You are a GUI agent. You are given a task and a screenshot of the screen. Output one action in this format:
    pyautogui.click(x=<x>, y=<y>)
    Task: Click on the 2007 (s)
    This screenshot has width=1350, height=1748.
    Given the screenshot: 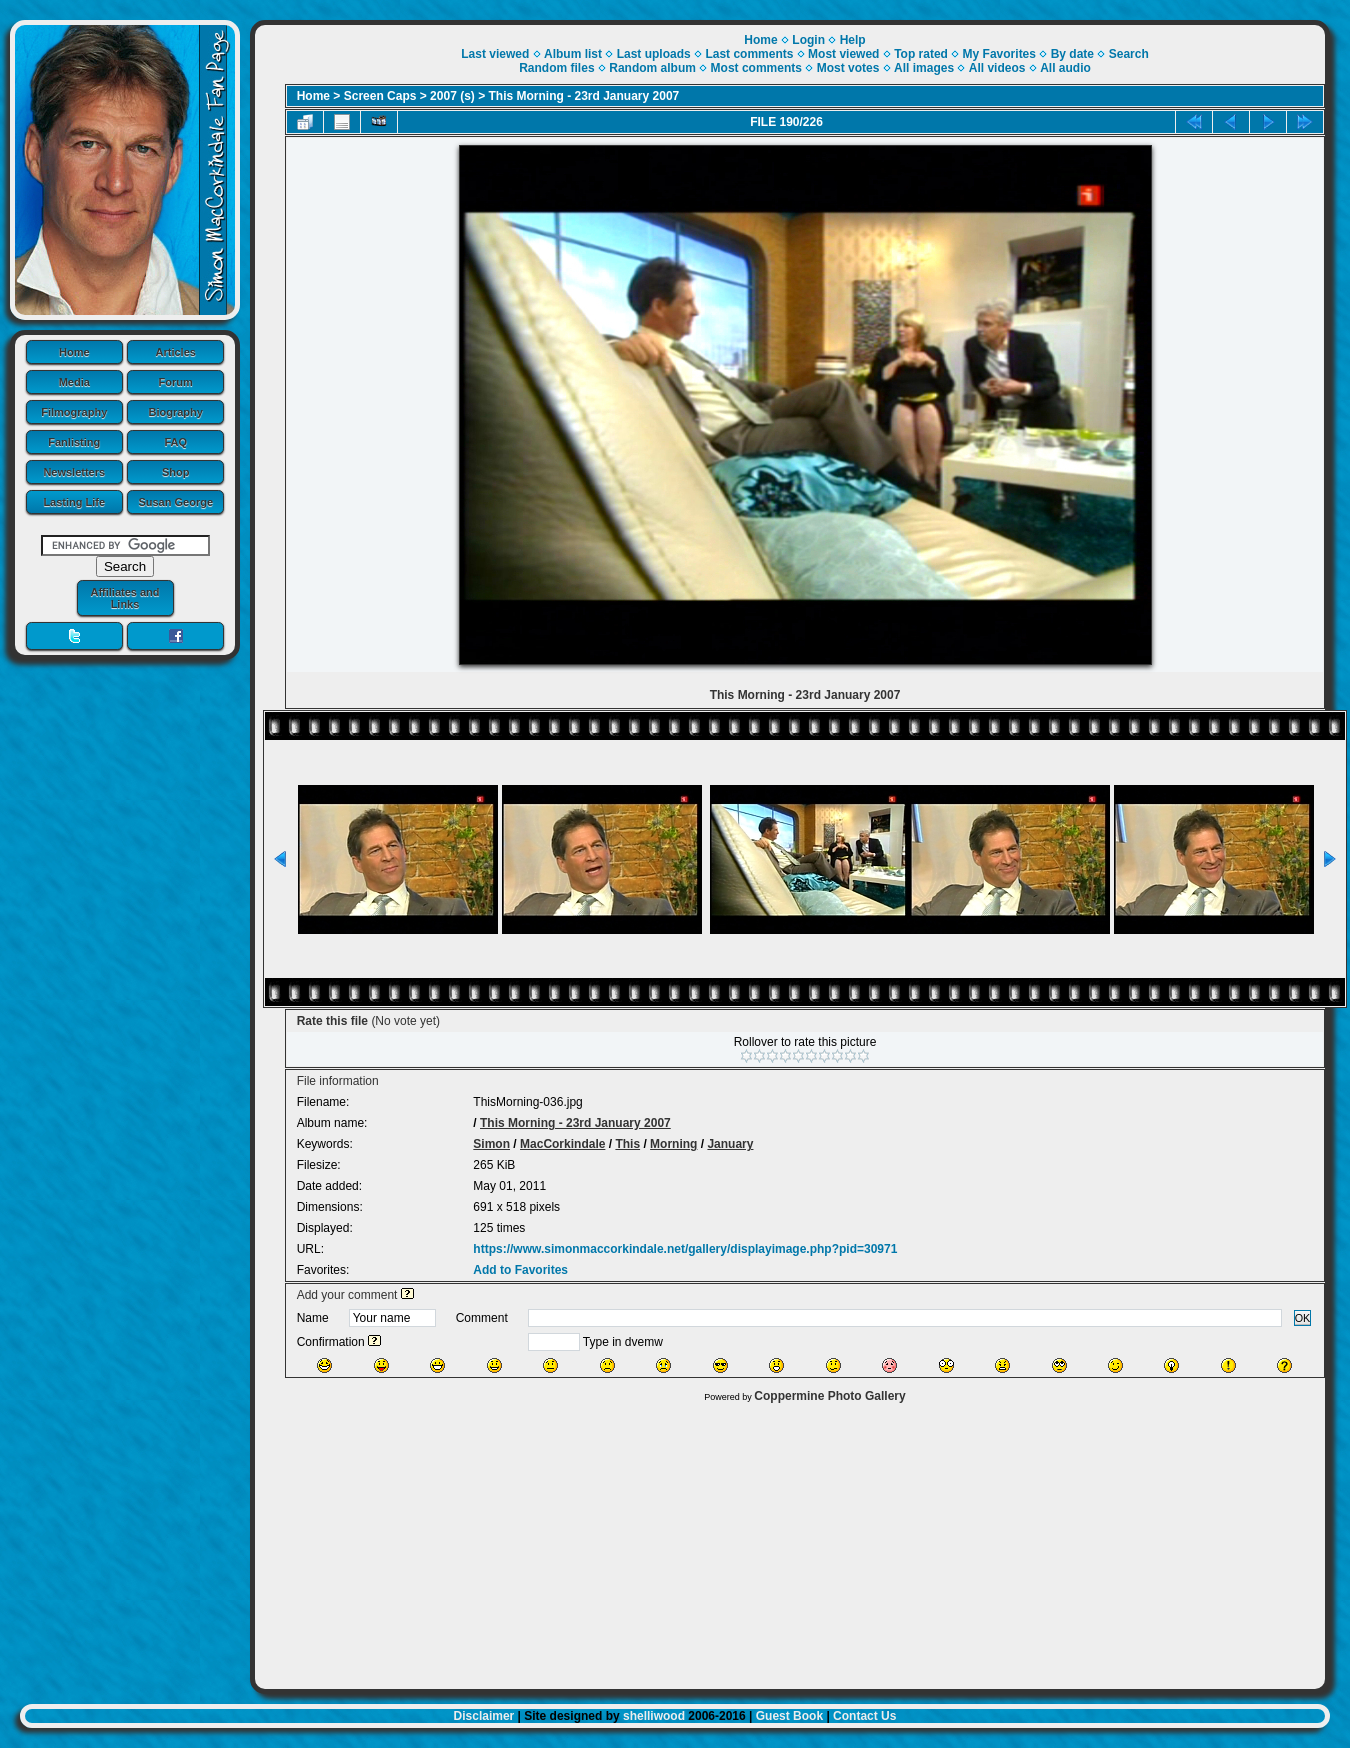 What is the action you would take?
    pyautogui.click(x=452, y=96)
    